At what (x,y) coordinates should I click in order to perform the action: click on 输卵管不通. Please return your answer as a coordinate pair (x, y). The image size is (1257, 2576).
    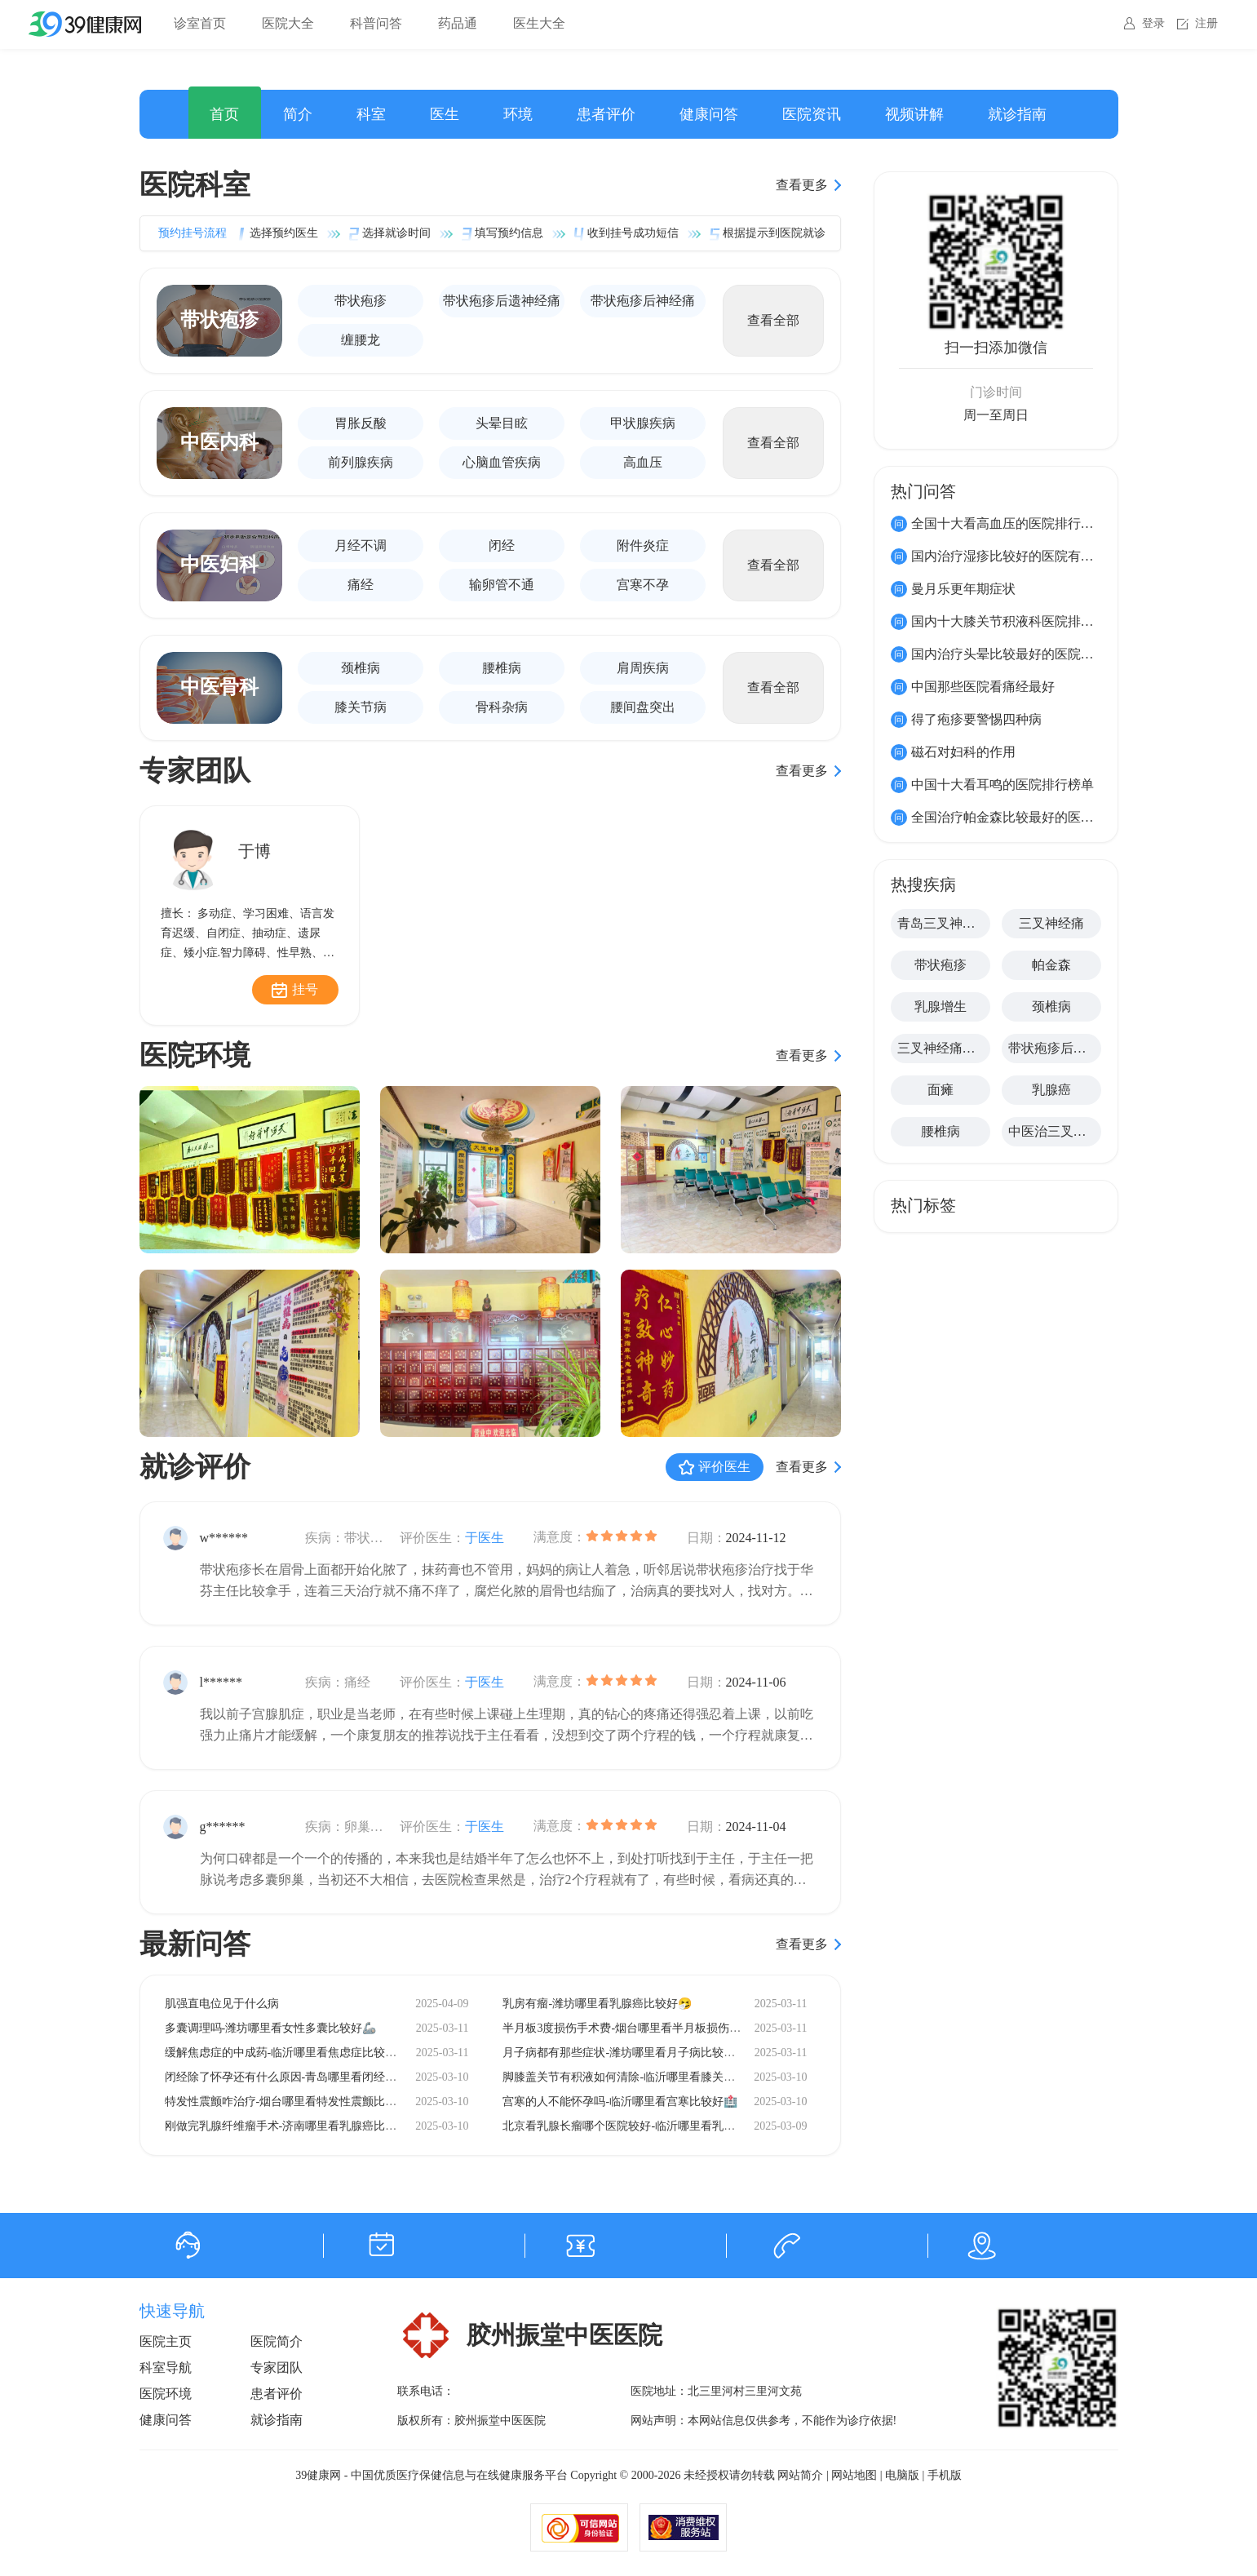
    Looking at the image, I should click on (501, 585).